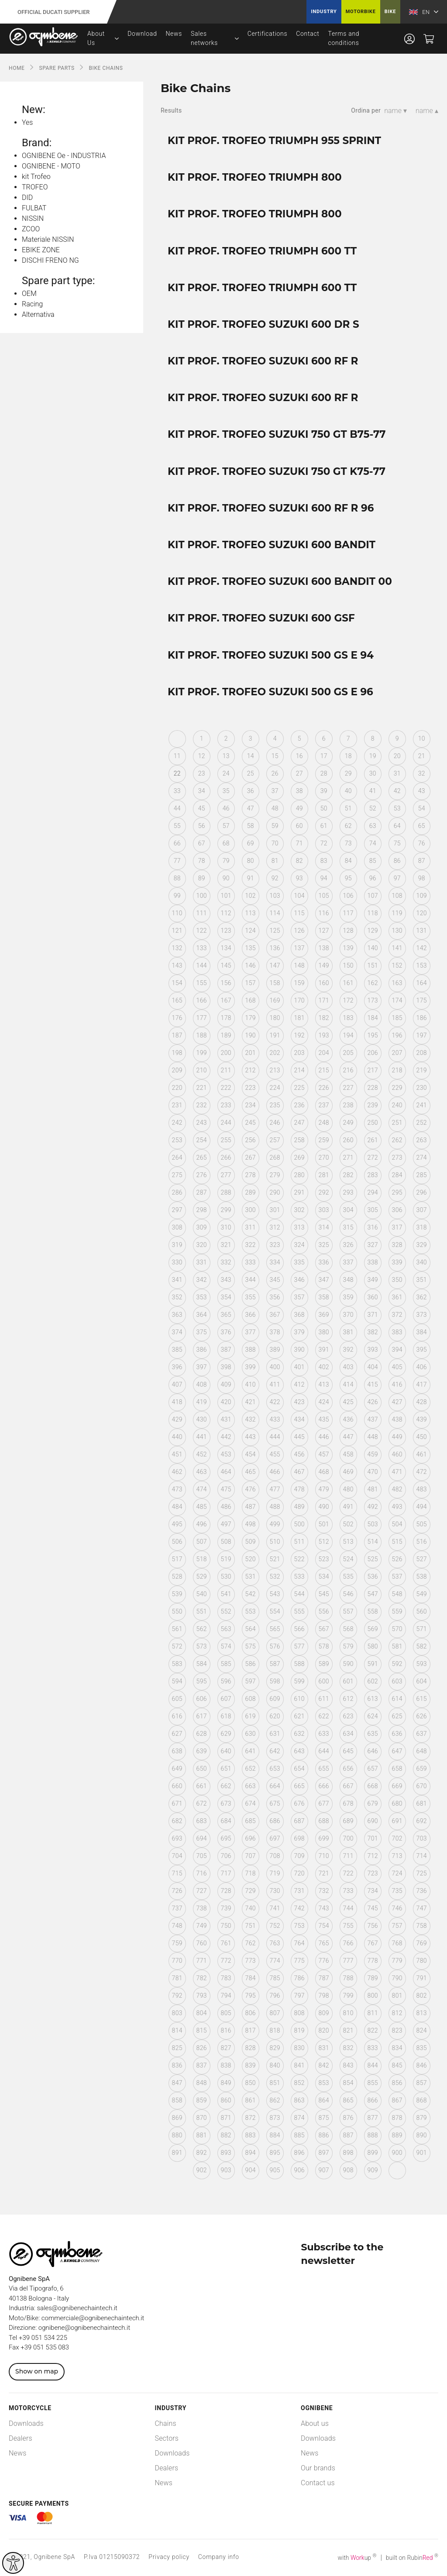  Describe the element at coordinates (372, 790) in the screenshot. I see `41` at that location.